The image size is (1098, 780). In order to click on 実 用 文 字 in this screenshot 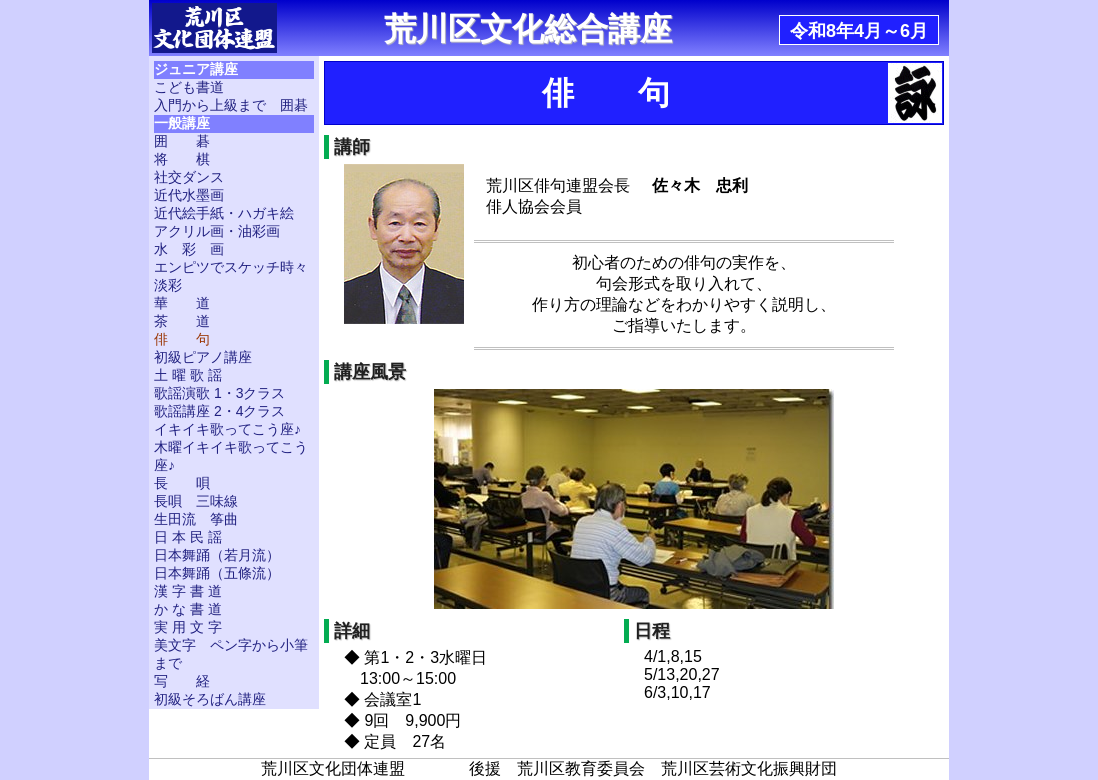, I will do `click(188, 627)`.